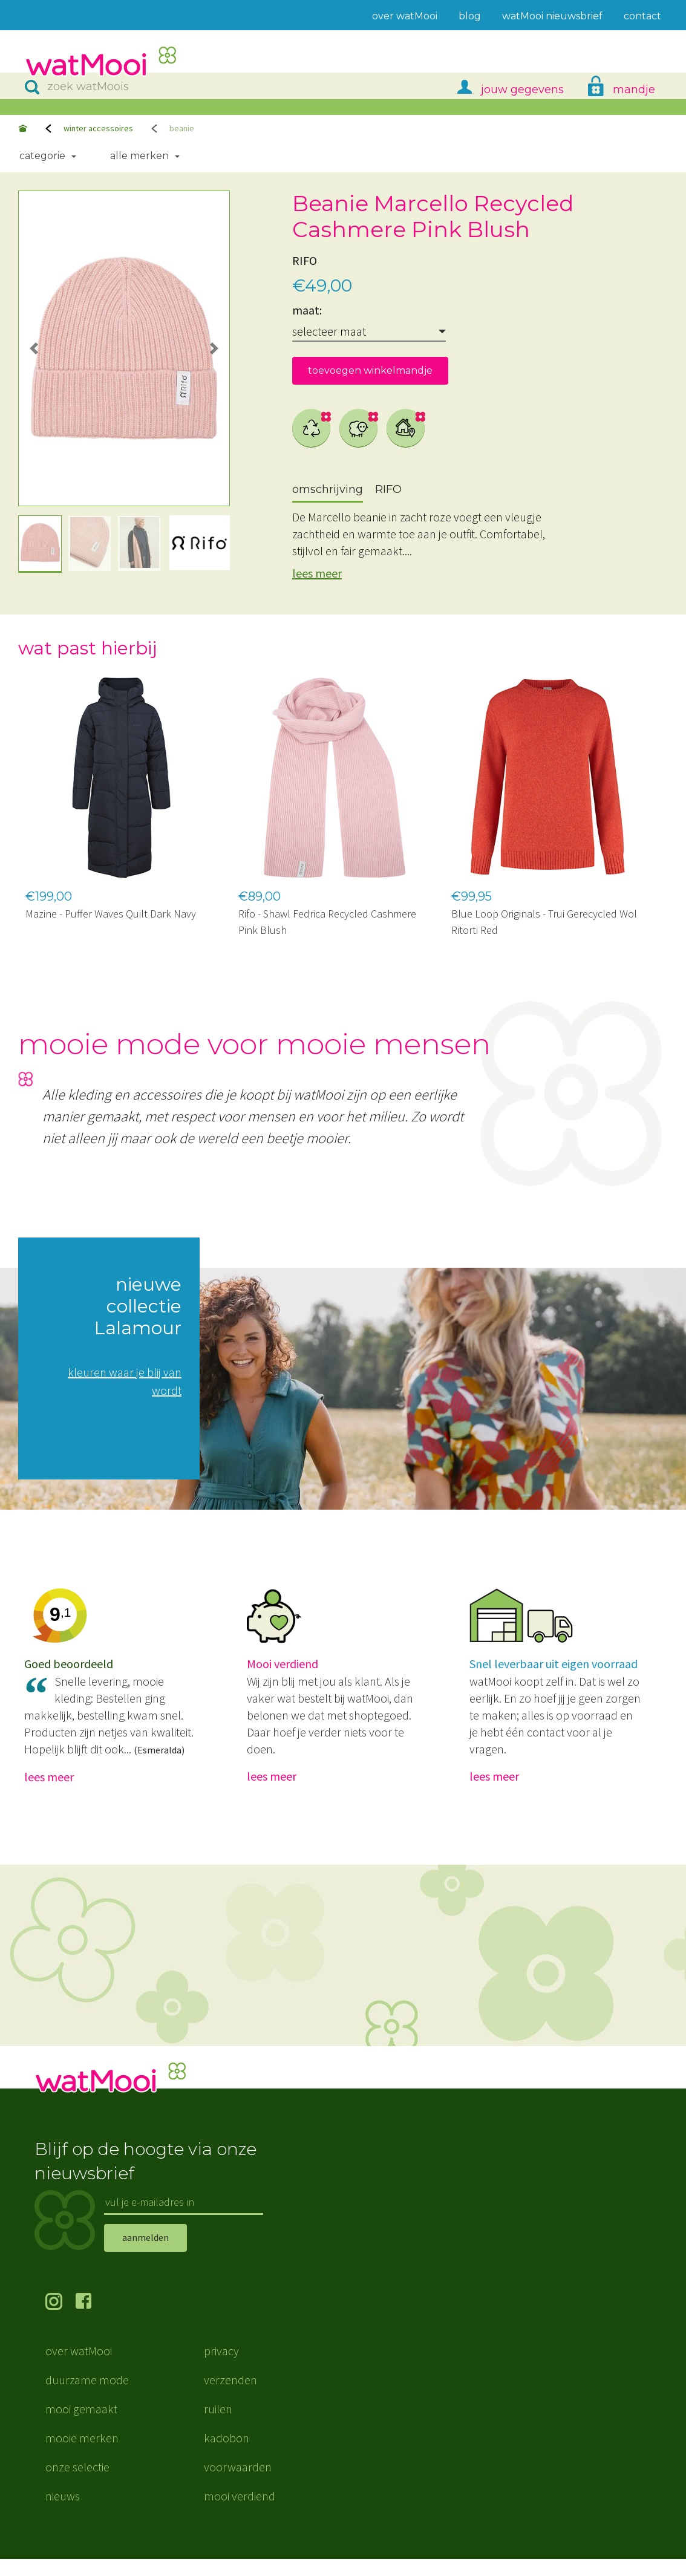 The width and height of the screenshot is (686, 2576). What do you see at coordinates (239, 2512) in the screenshot?
I see `mooi verdiend` at bounding box center [239, 2512].